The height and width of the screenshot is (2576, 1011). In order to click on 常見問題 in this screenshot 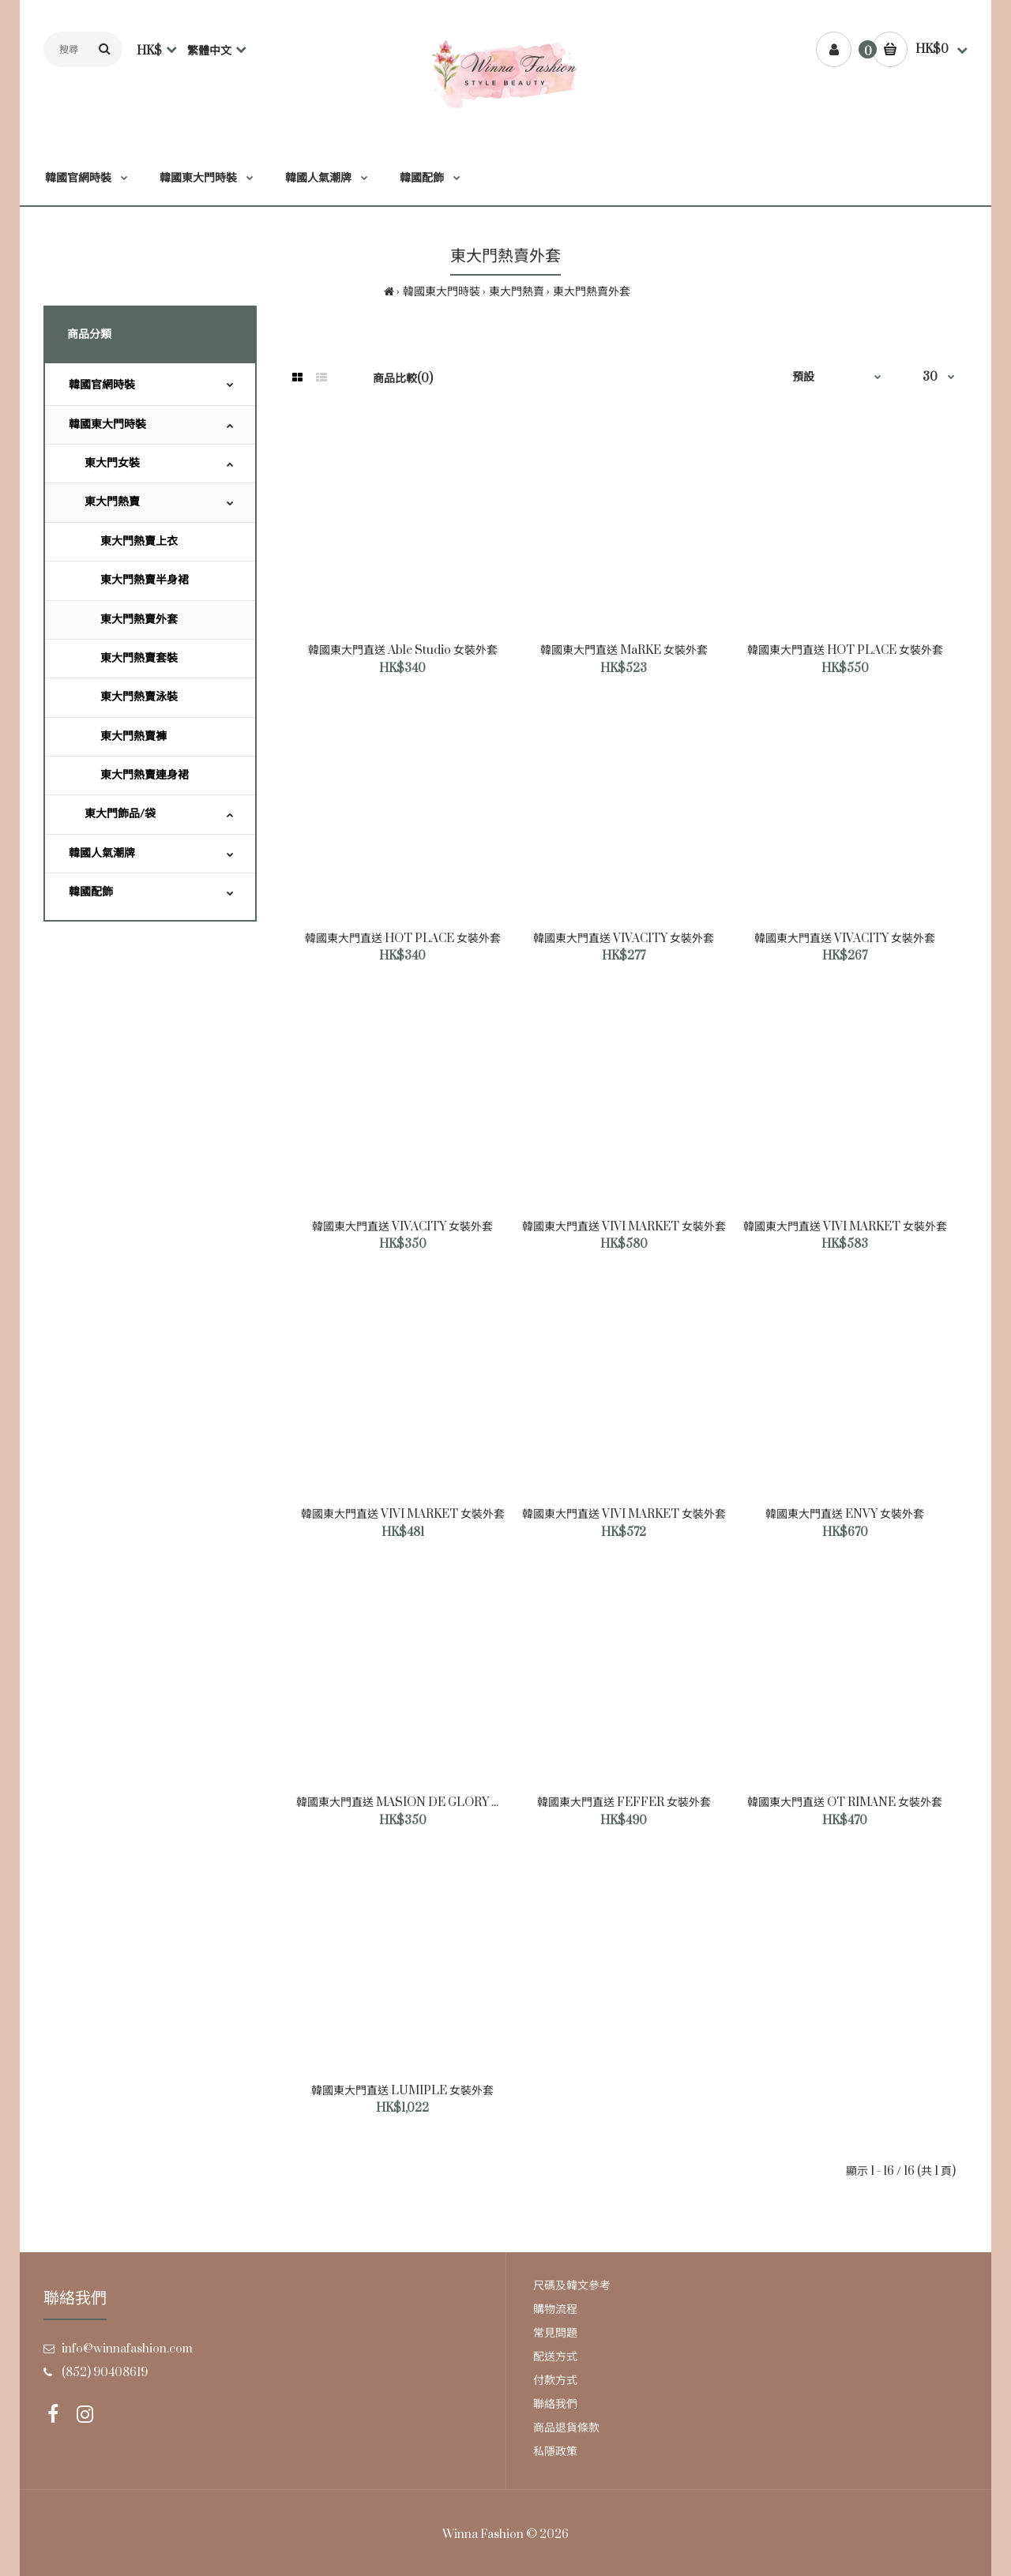, I will do `click(555, 2333)`.